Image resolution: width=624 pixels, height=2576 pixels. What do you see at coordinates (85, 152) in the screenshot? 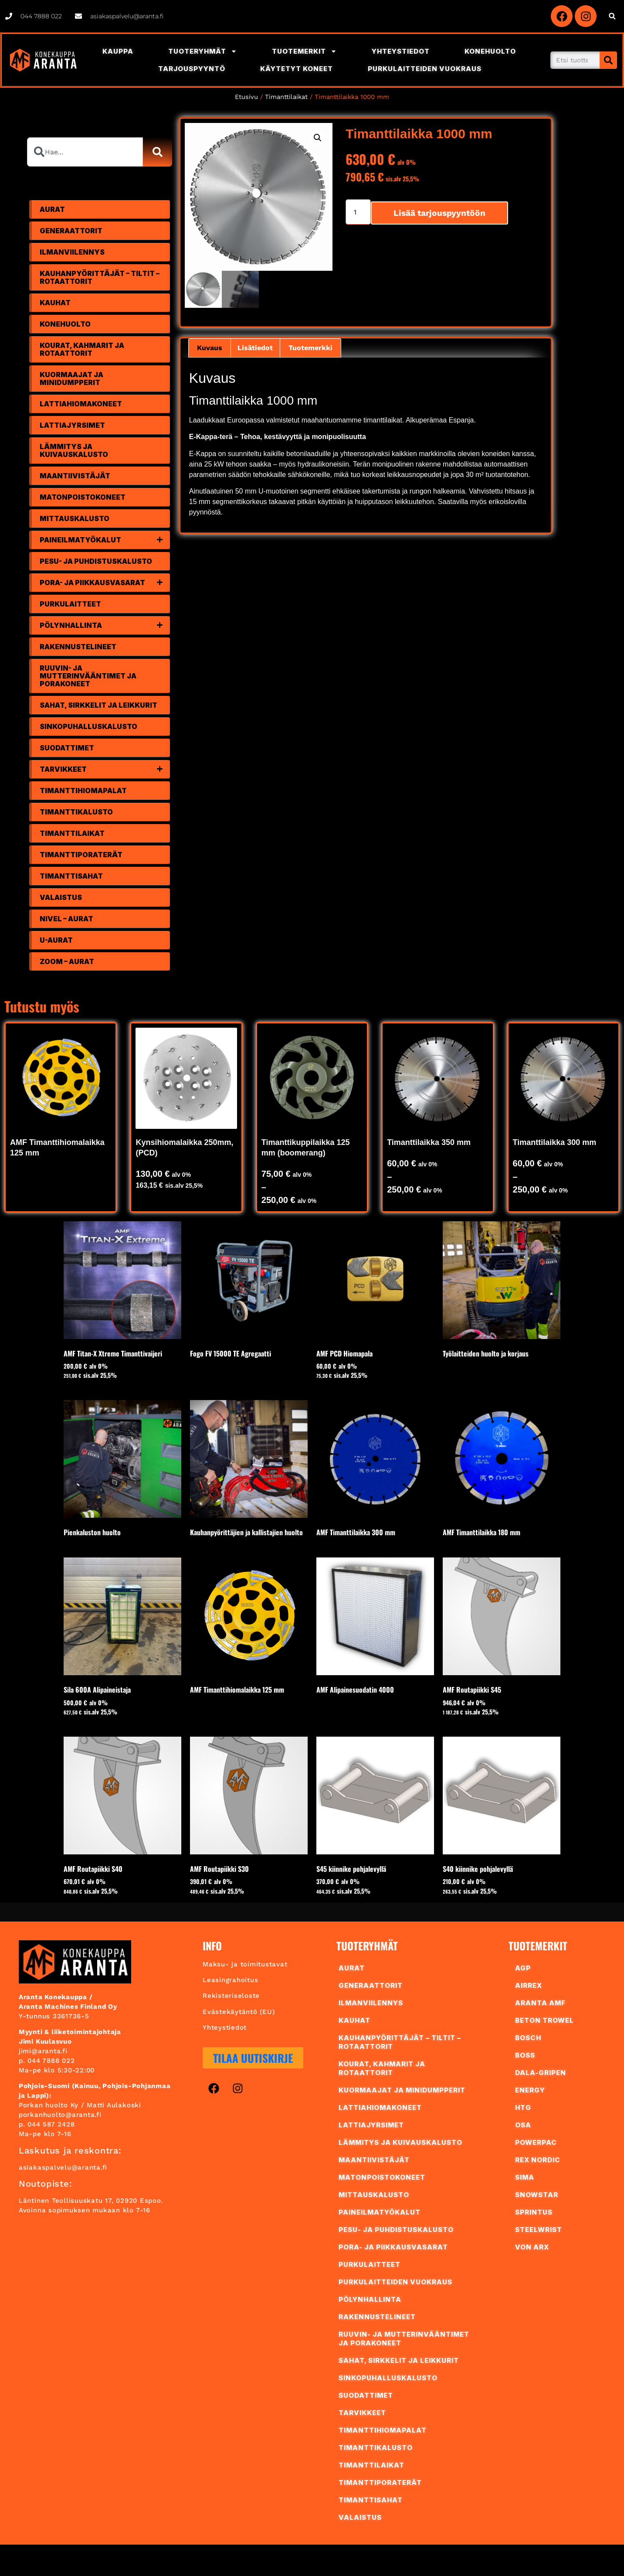
I see `[combobox]` at bounding box center [85, 152].